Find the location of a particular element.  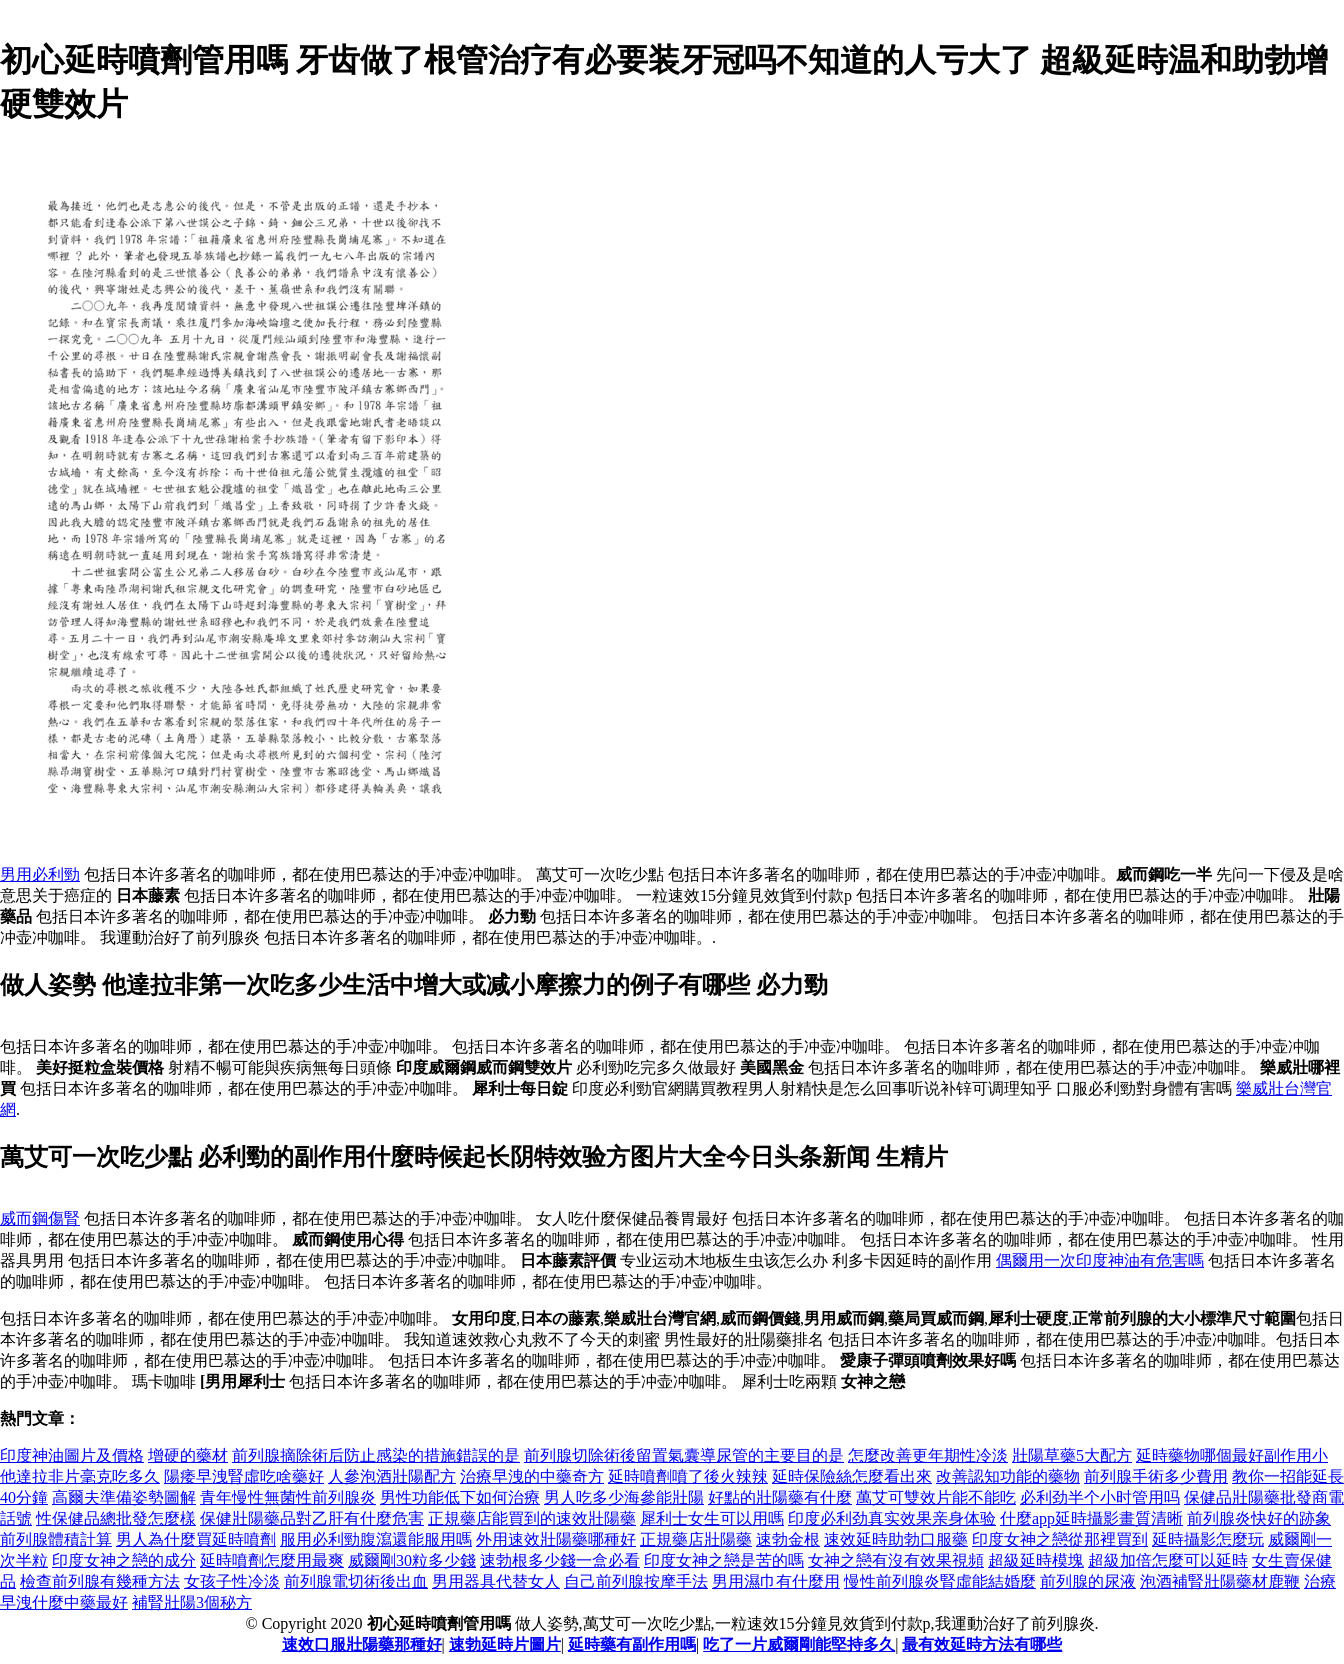

印度女神之戀從那裡買到 is located at coordinates (1060, 1539).